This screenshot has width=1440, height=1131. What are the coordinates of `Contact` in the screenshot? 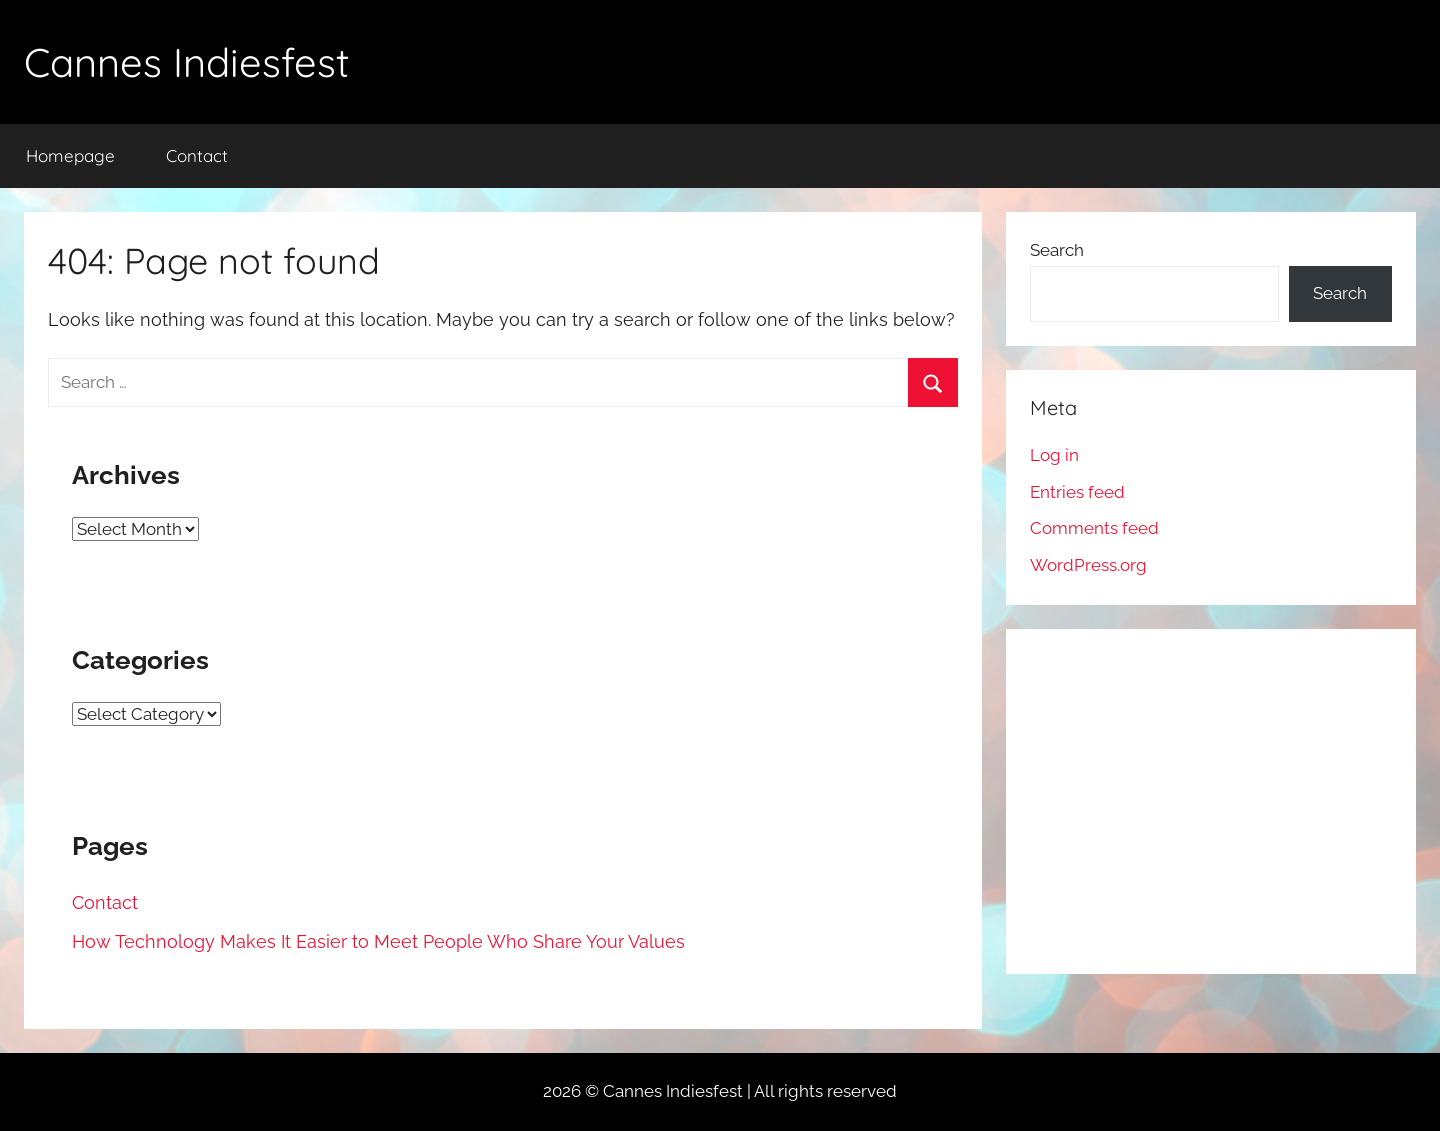 It's located at (197, 155).